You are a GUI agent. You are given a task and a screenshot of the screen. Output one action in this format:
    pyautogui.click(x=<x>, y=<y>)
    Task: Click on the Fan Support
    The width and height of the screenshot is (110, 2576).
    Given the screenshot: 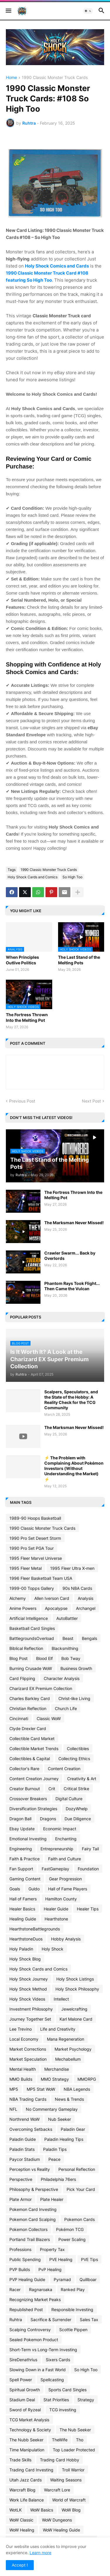 What is the action you would take?
    pyautogui.click(x=21, y=1868)
    